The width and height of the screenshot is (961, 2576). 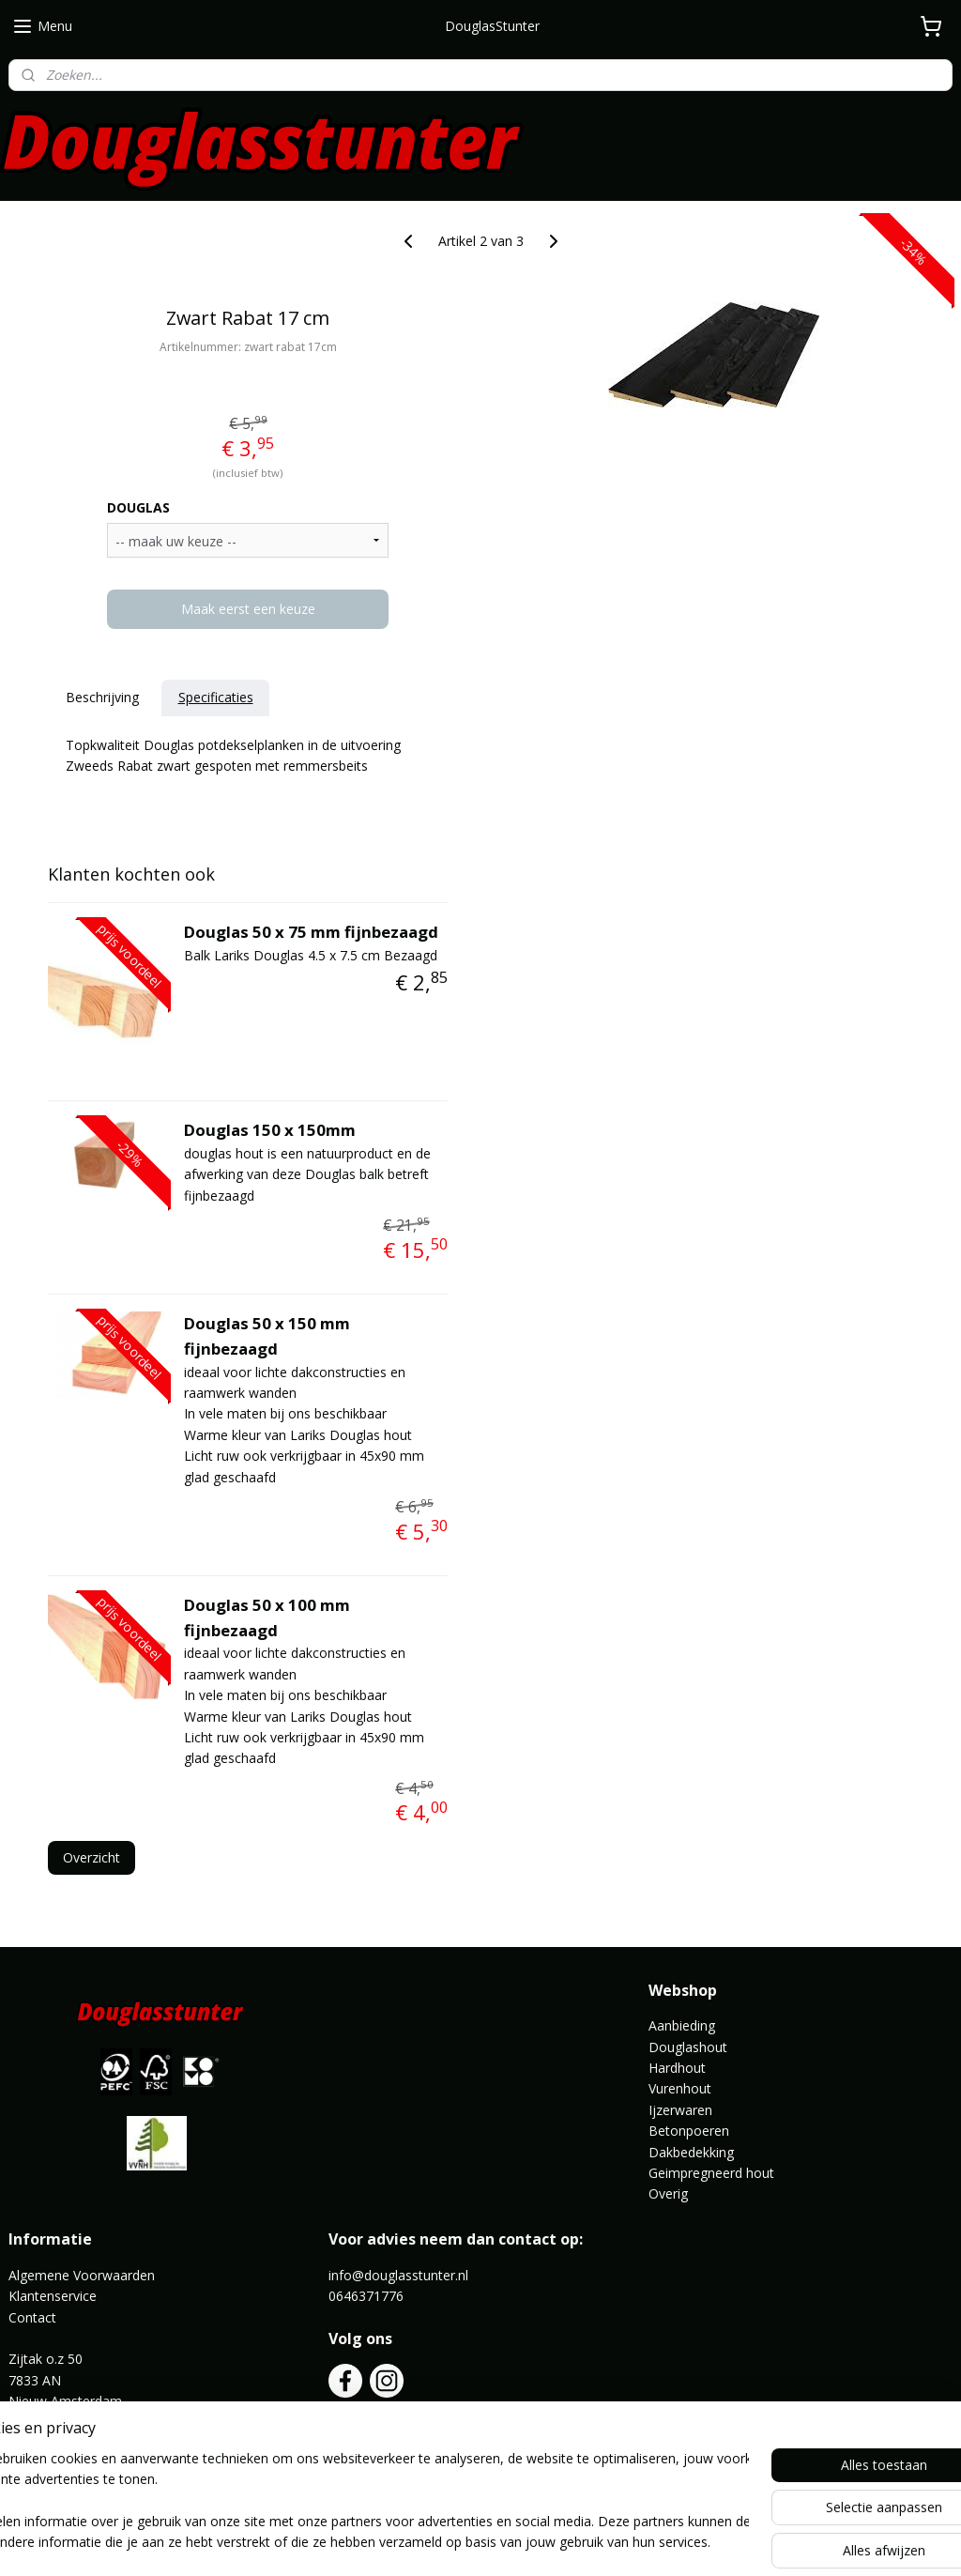 What do you see at coordinates (668, 2193) in the screenshot?
I see `Overig` at bounding box center [668, 2193].